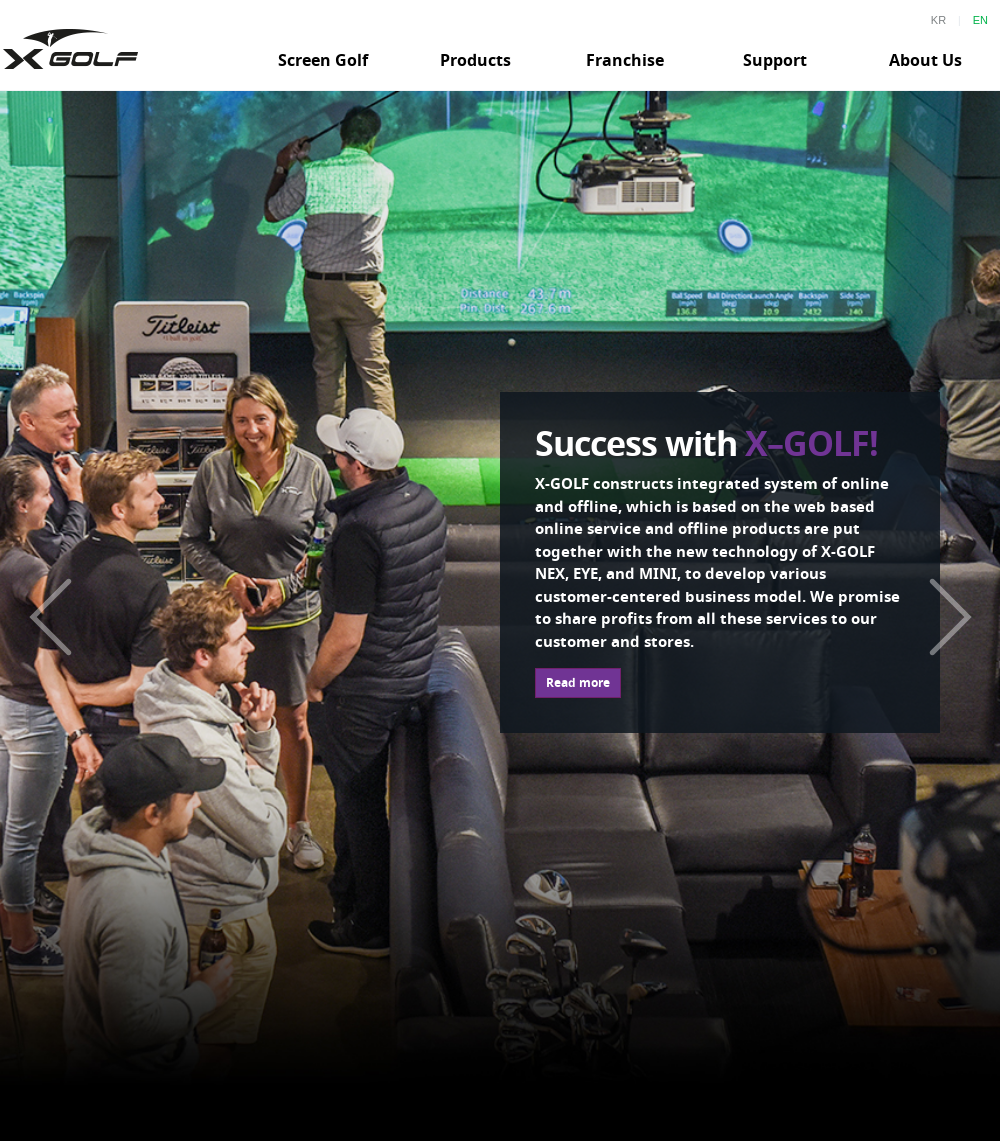 The width and height of the screenshot is (1000, 1141). What do you see at coordinates (938, 20) in the screenshot?
I see `KR` at bounding box center [938, 20].